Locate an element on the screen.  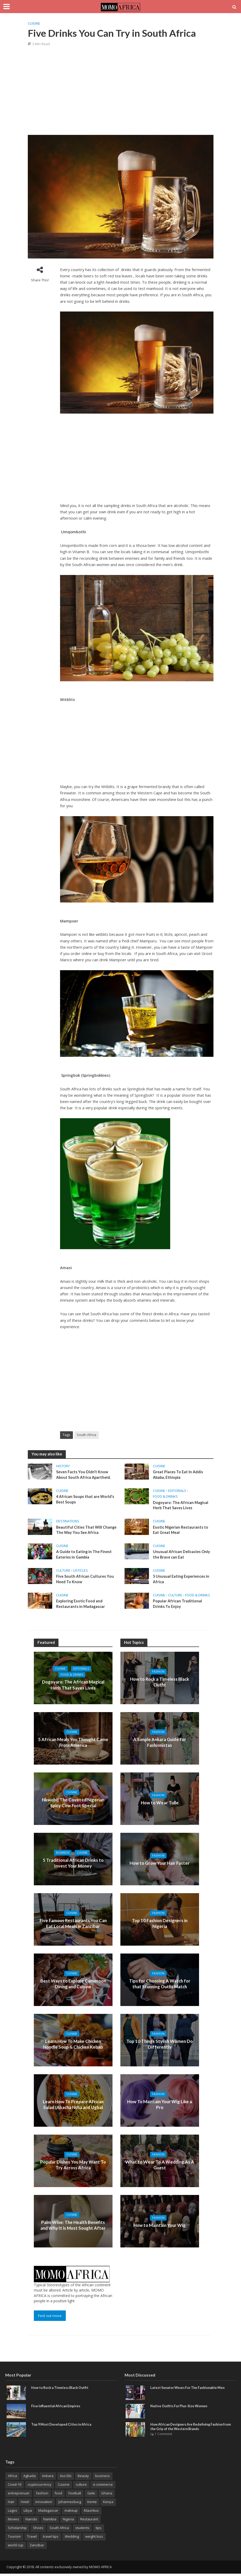
How African Designers Are Redefining Fashion from the Grip of the Western Brands is located at coordinates (189, 2428).